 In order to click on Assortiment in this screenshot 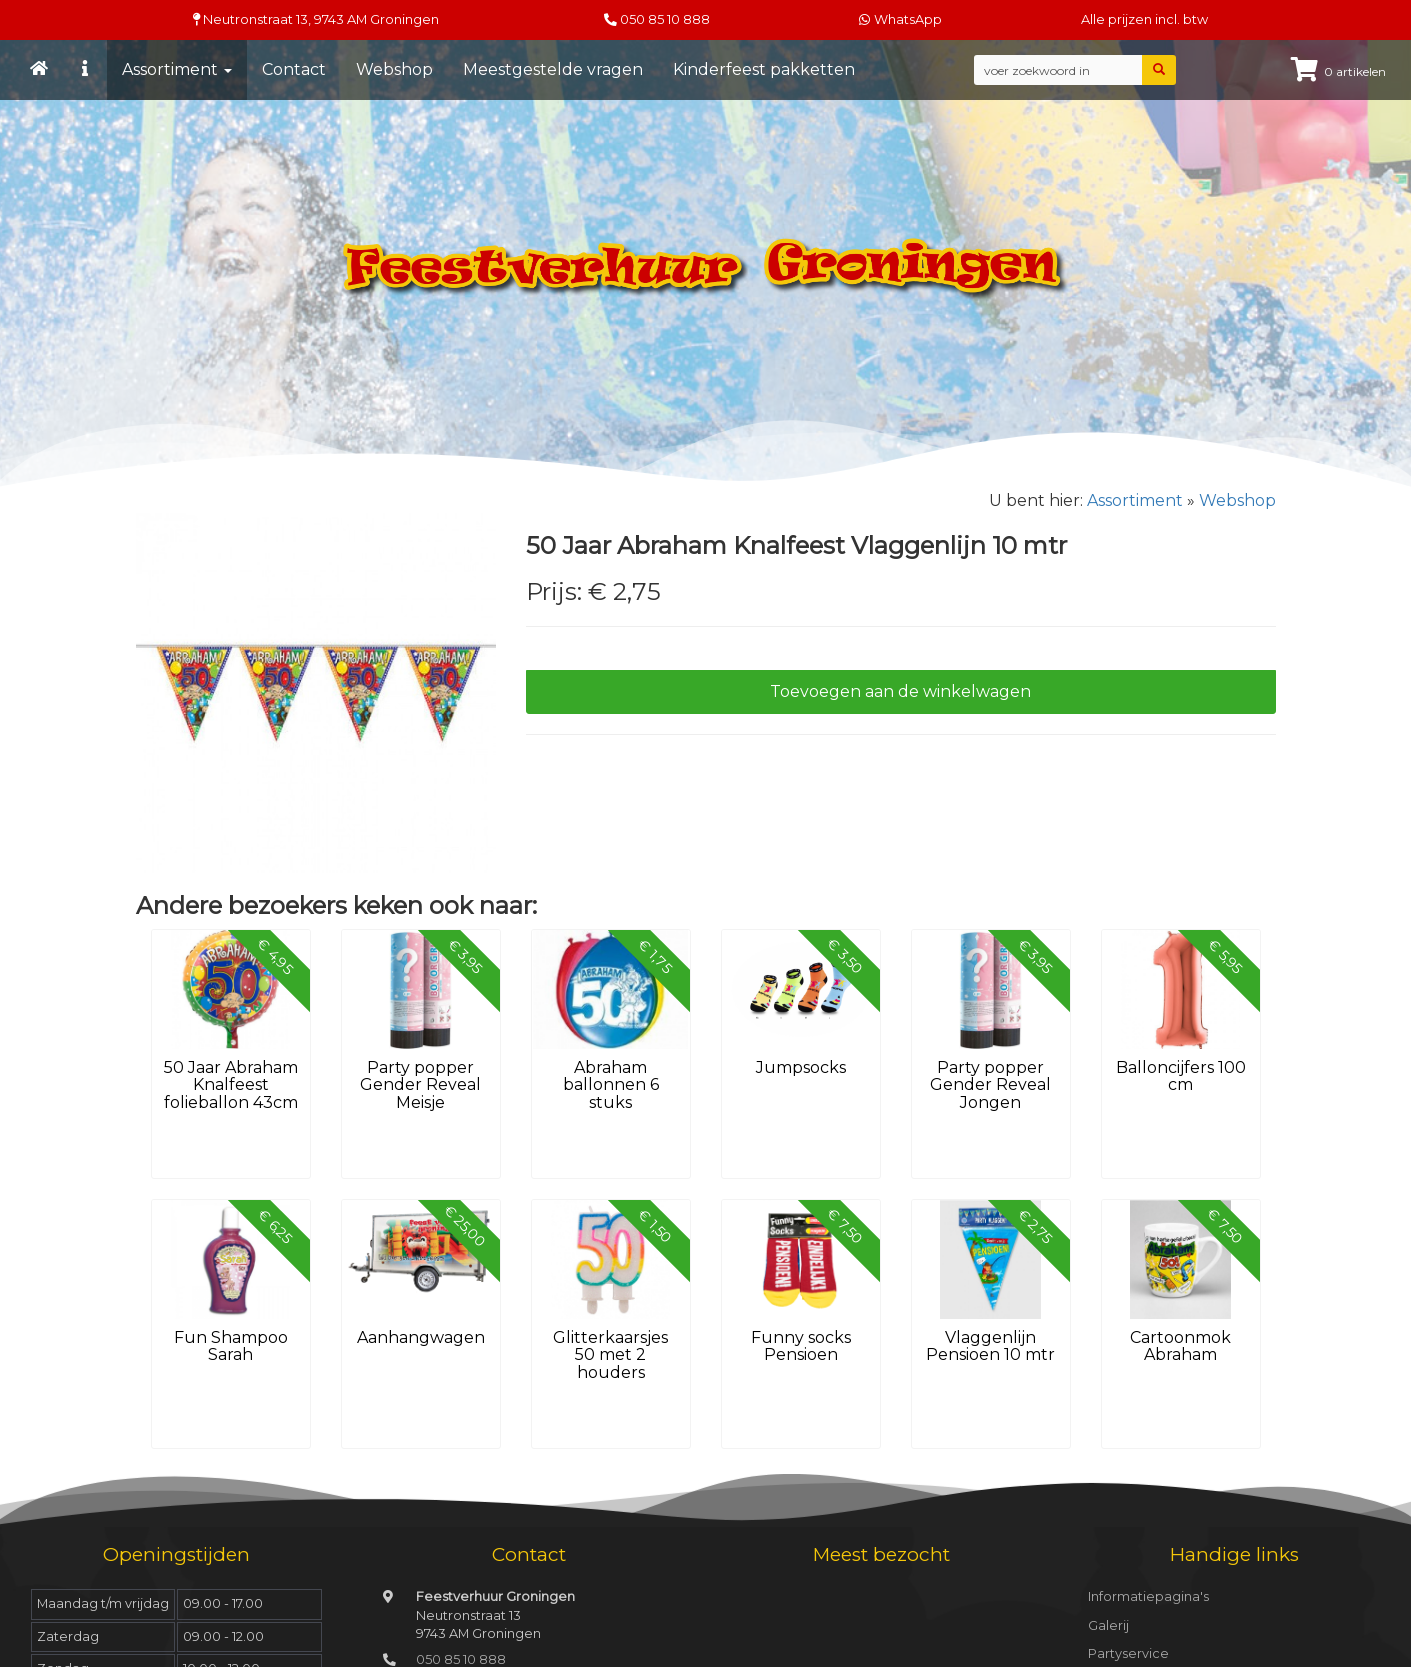, I will do `click(177, 69)`.